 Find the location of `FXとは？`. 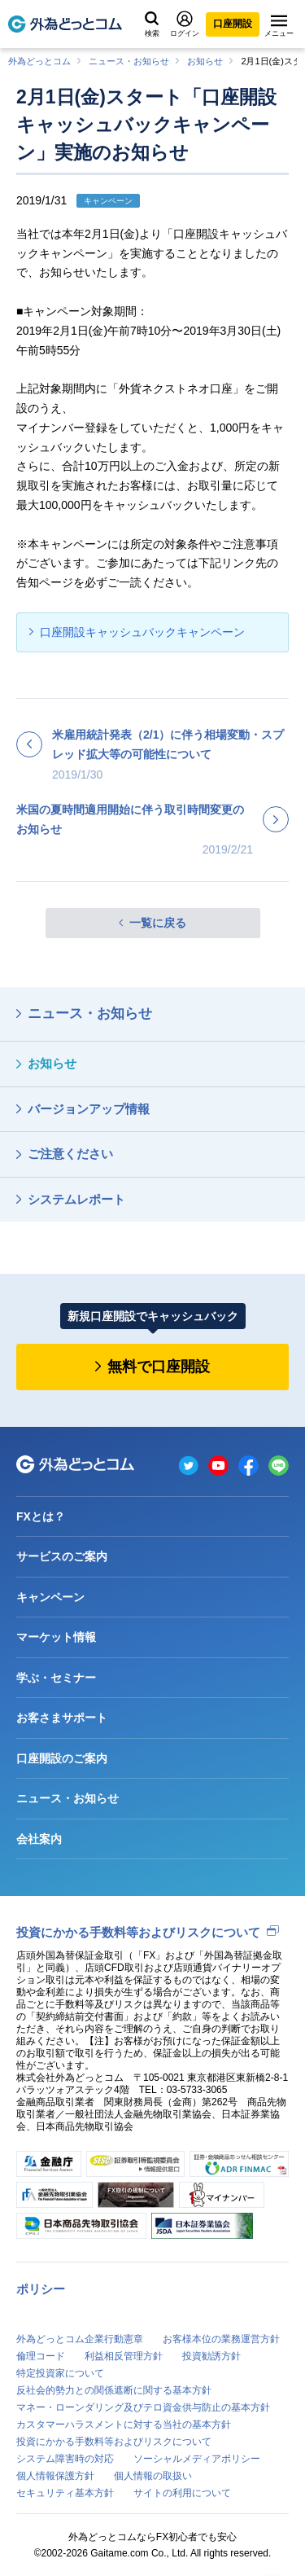

FXとは？ is located at coordinates (40, 1516).